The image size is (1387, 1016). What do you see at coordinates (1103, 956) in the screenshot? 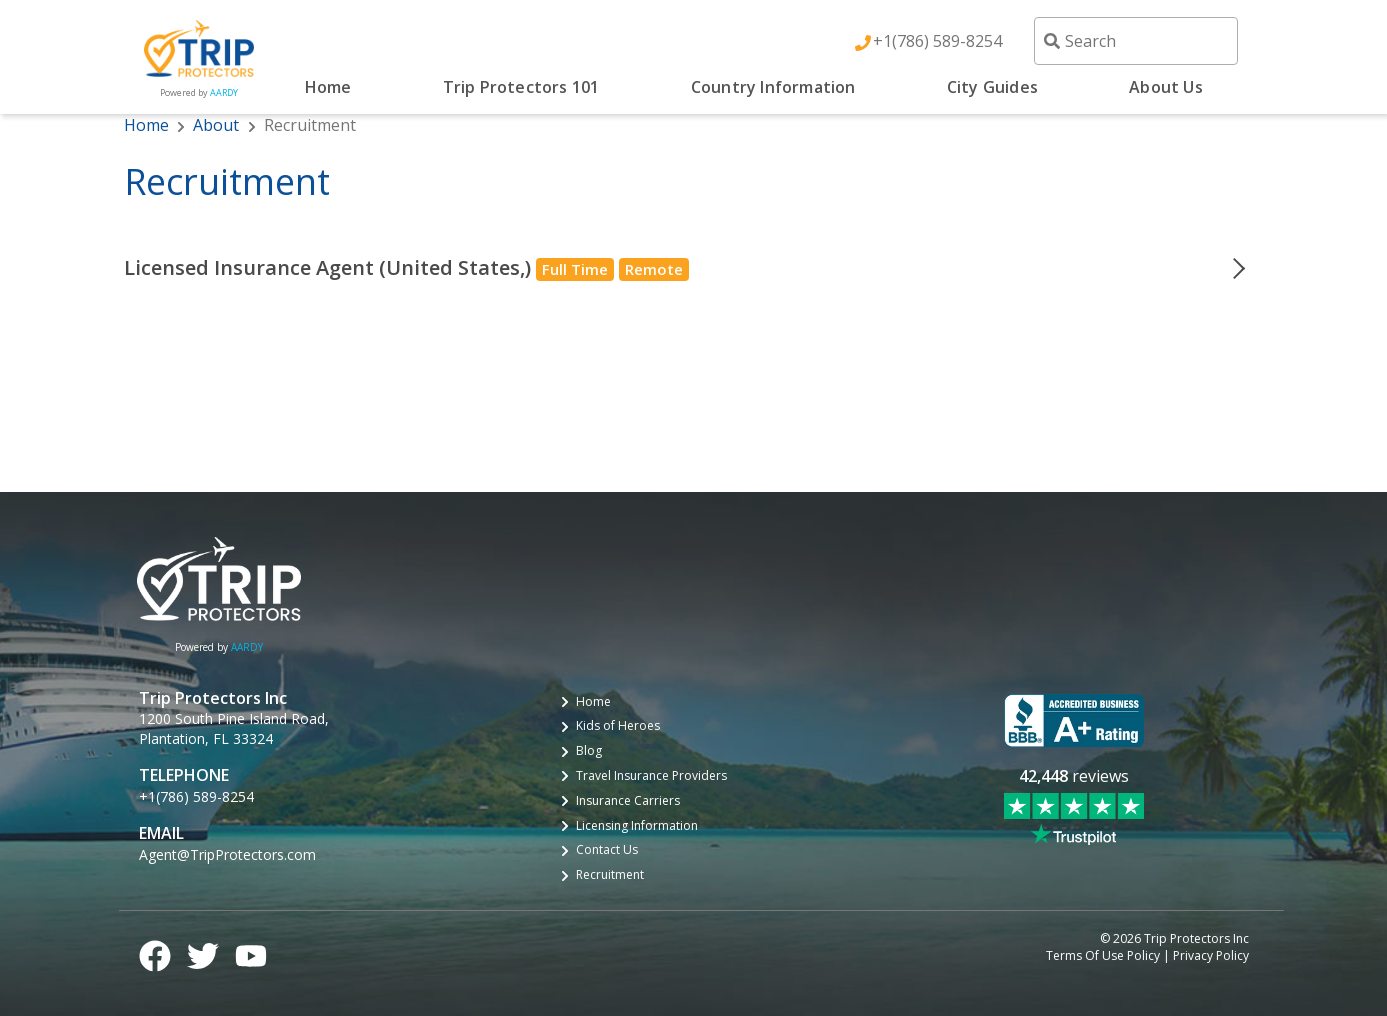
I see `Terms Of Use Policy [terms of use policy]` at bounding box center [1103, 956].